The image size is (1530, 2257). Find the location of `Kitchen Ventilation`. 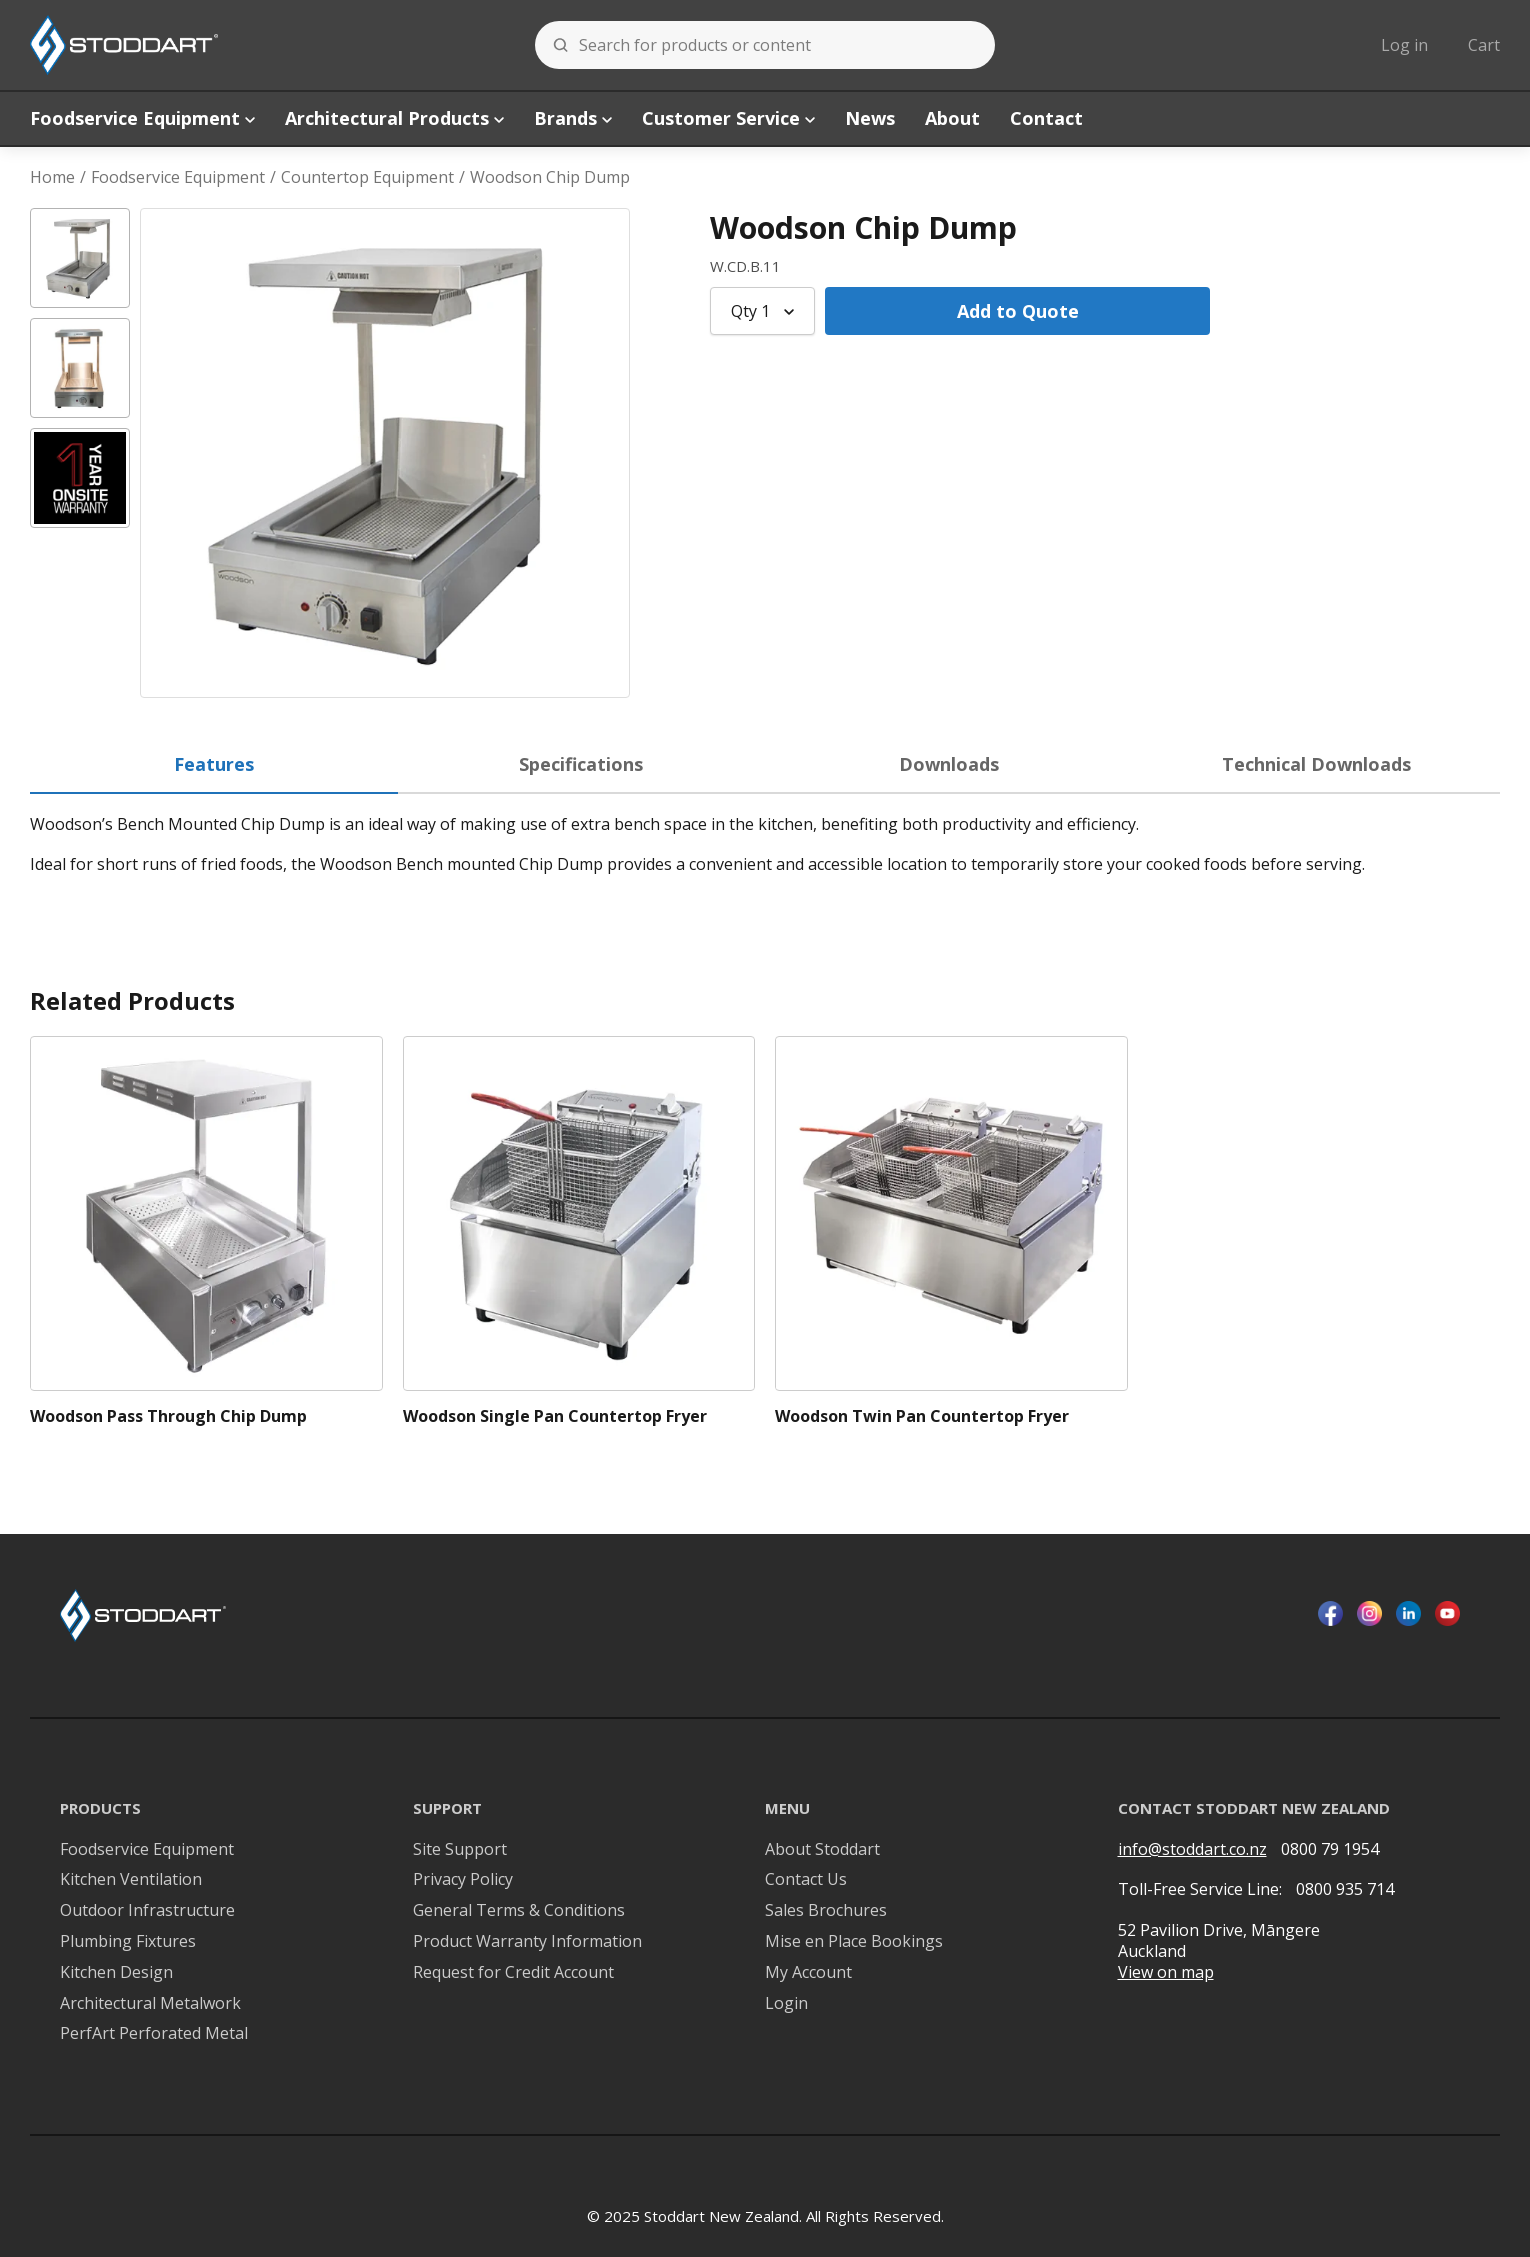

Kitchen Ventilation is located at coordinates (131, 1879).